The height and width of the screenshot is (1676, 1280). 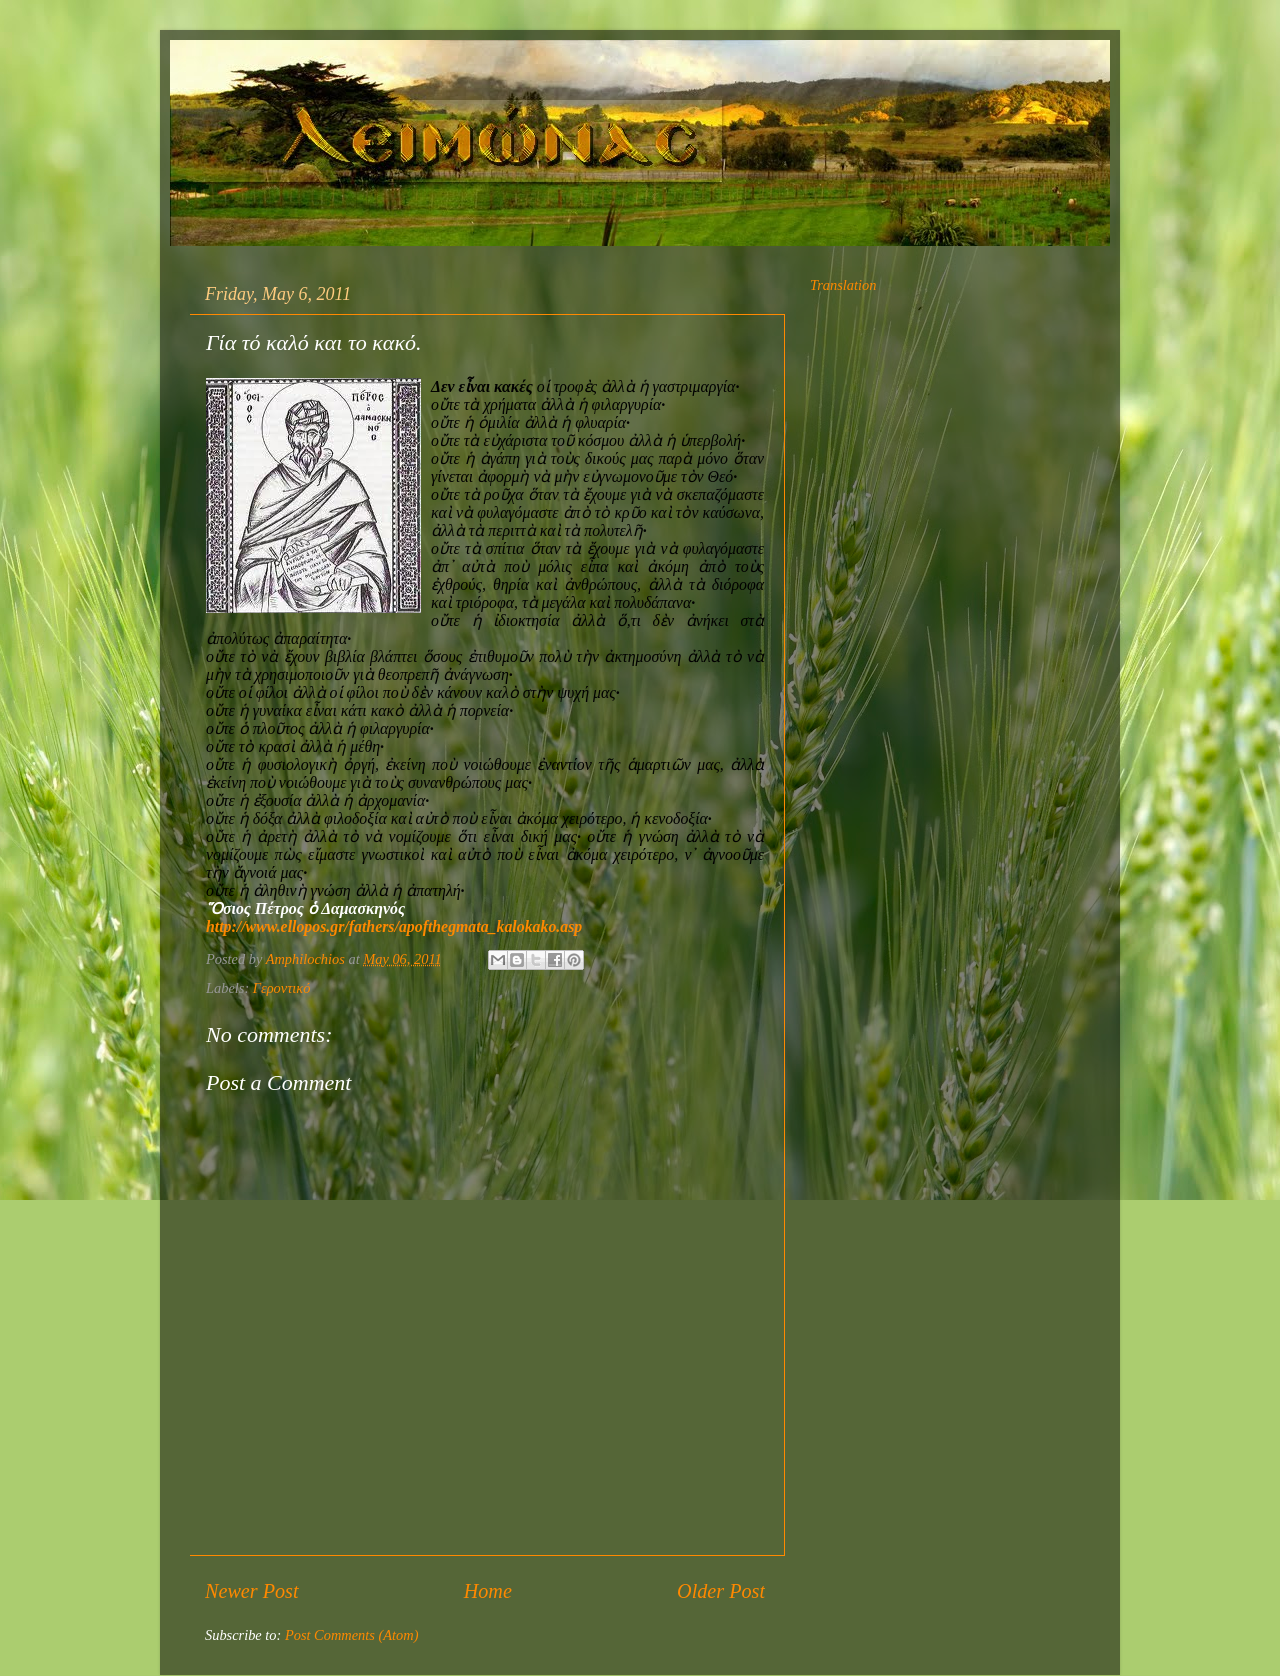 What do you see at coordinates (282, 988) in the screenshot?
I see `Γεροντικό` at bounding box center [282, 988].